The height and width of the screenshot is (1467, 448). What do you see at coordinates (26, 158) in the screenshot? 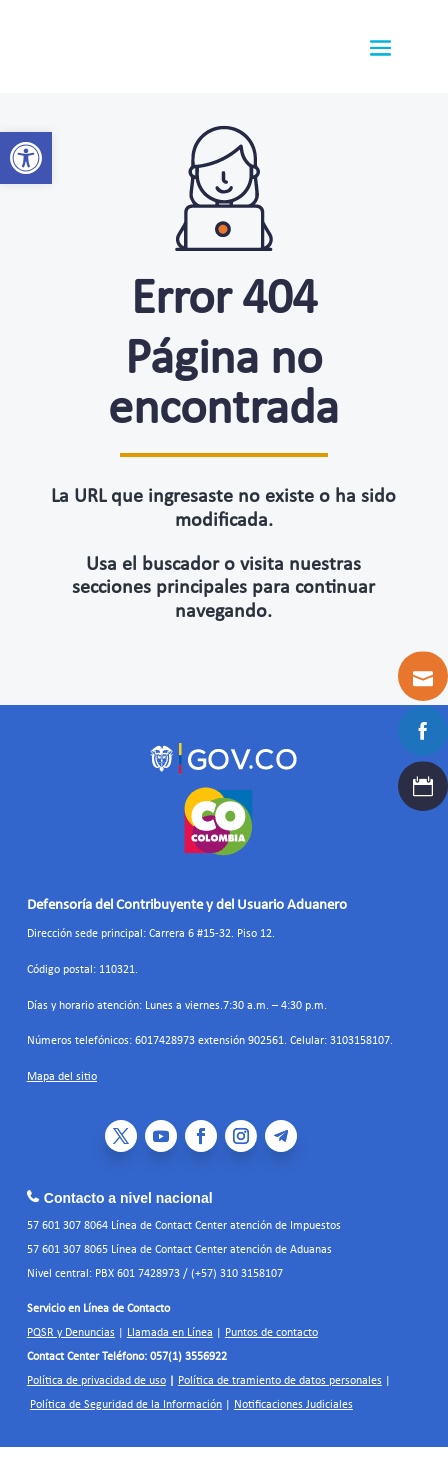
I see `[link]` at bounding box center [26, 158].